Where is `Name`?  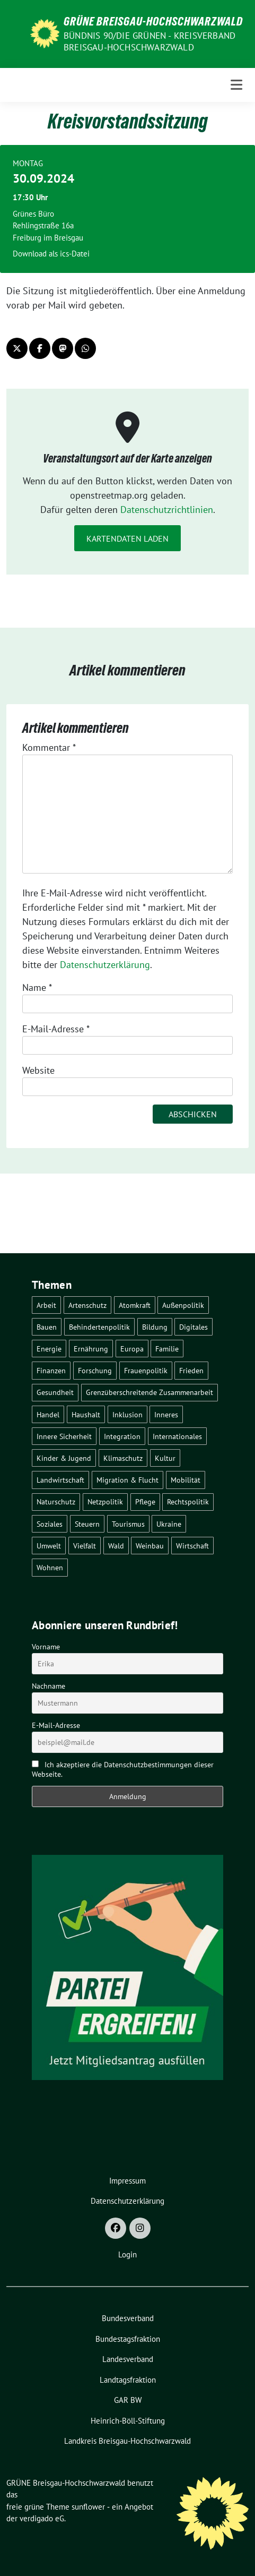
Name is located at coordinates (37, 987).